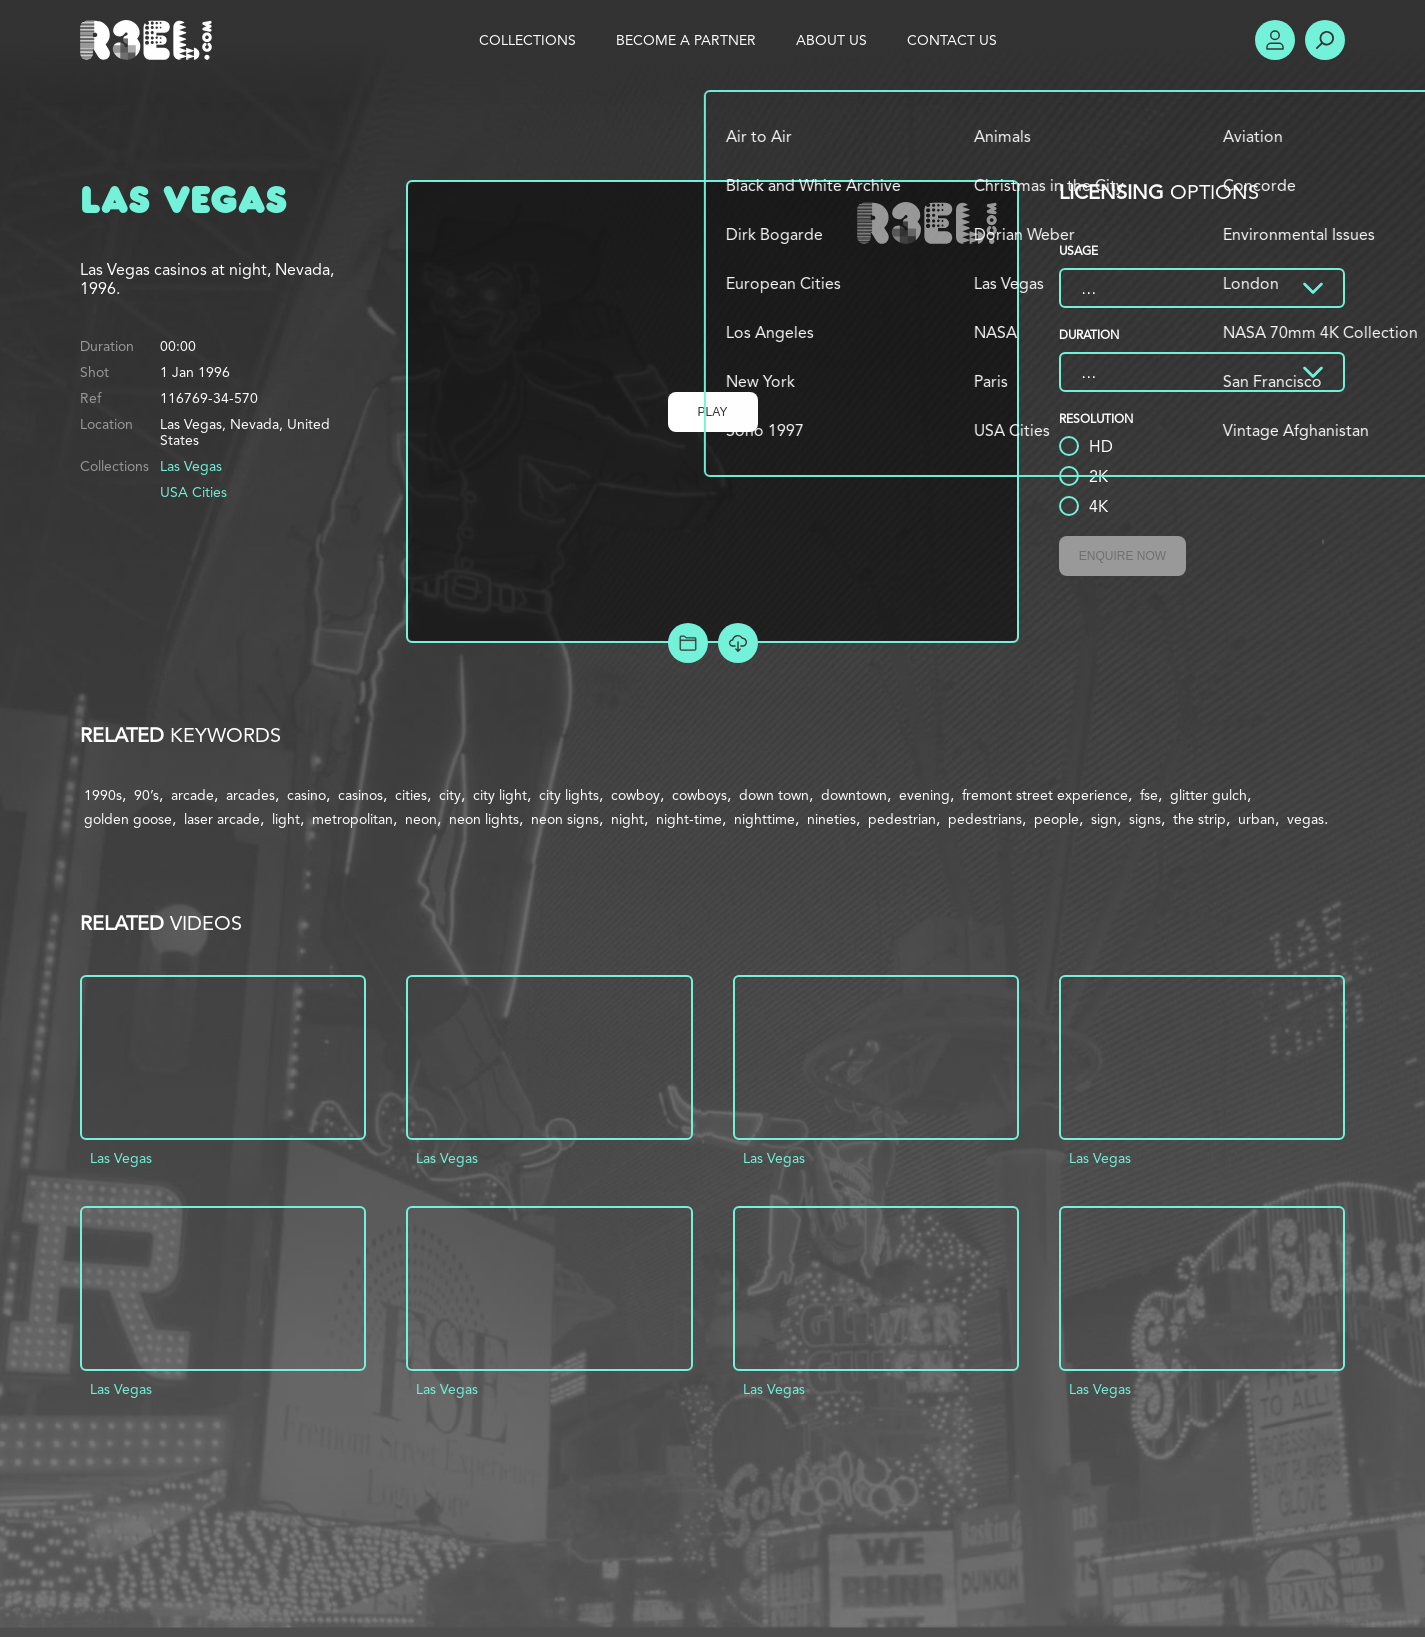  What do you see at coordinates (360, 795) in the screenshot?
I see `casinos` at bounding box center [360, 795].